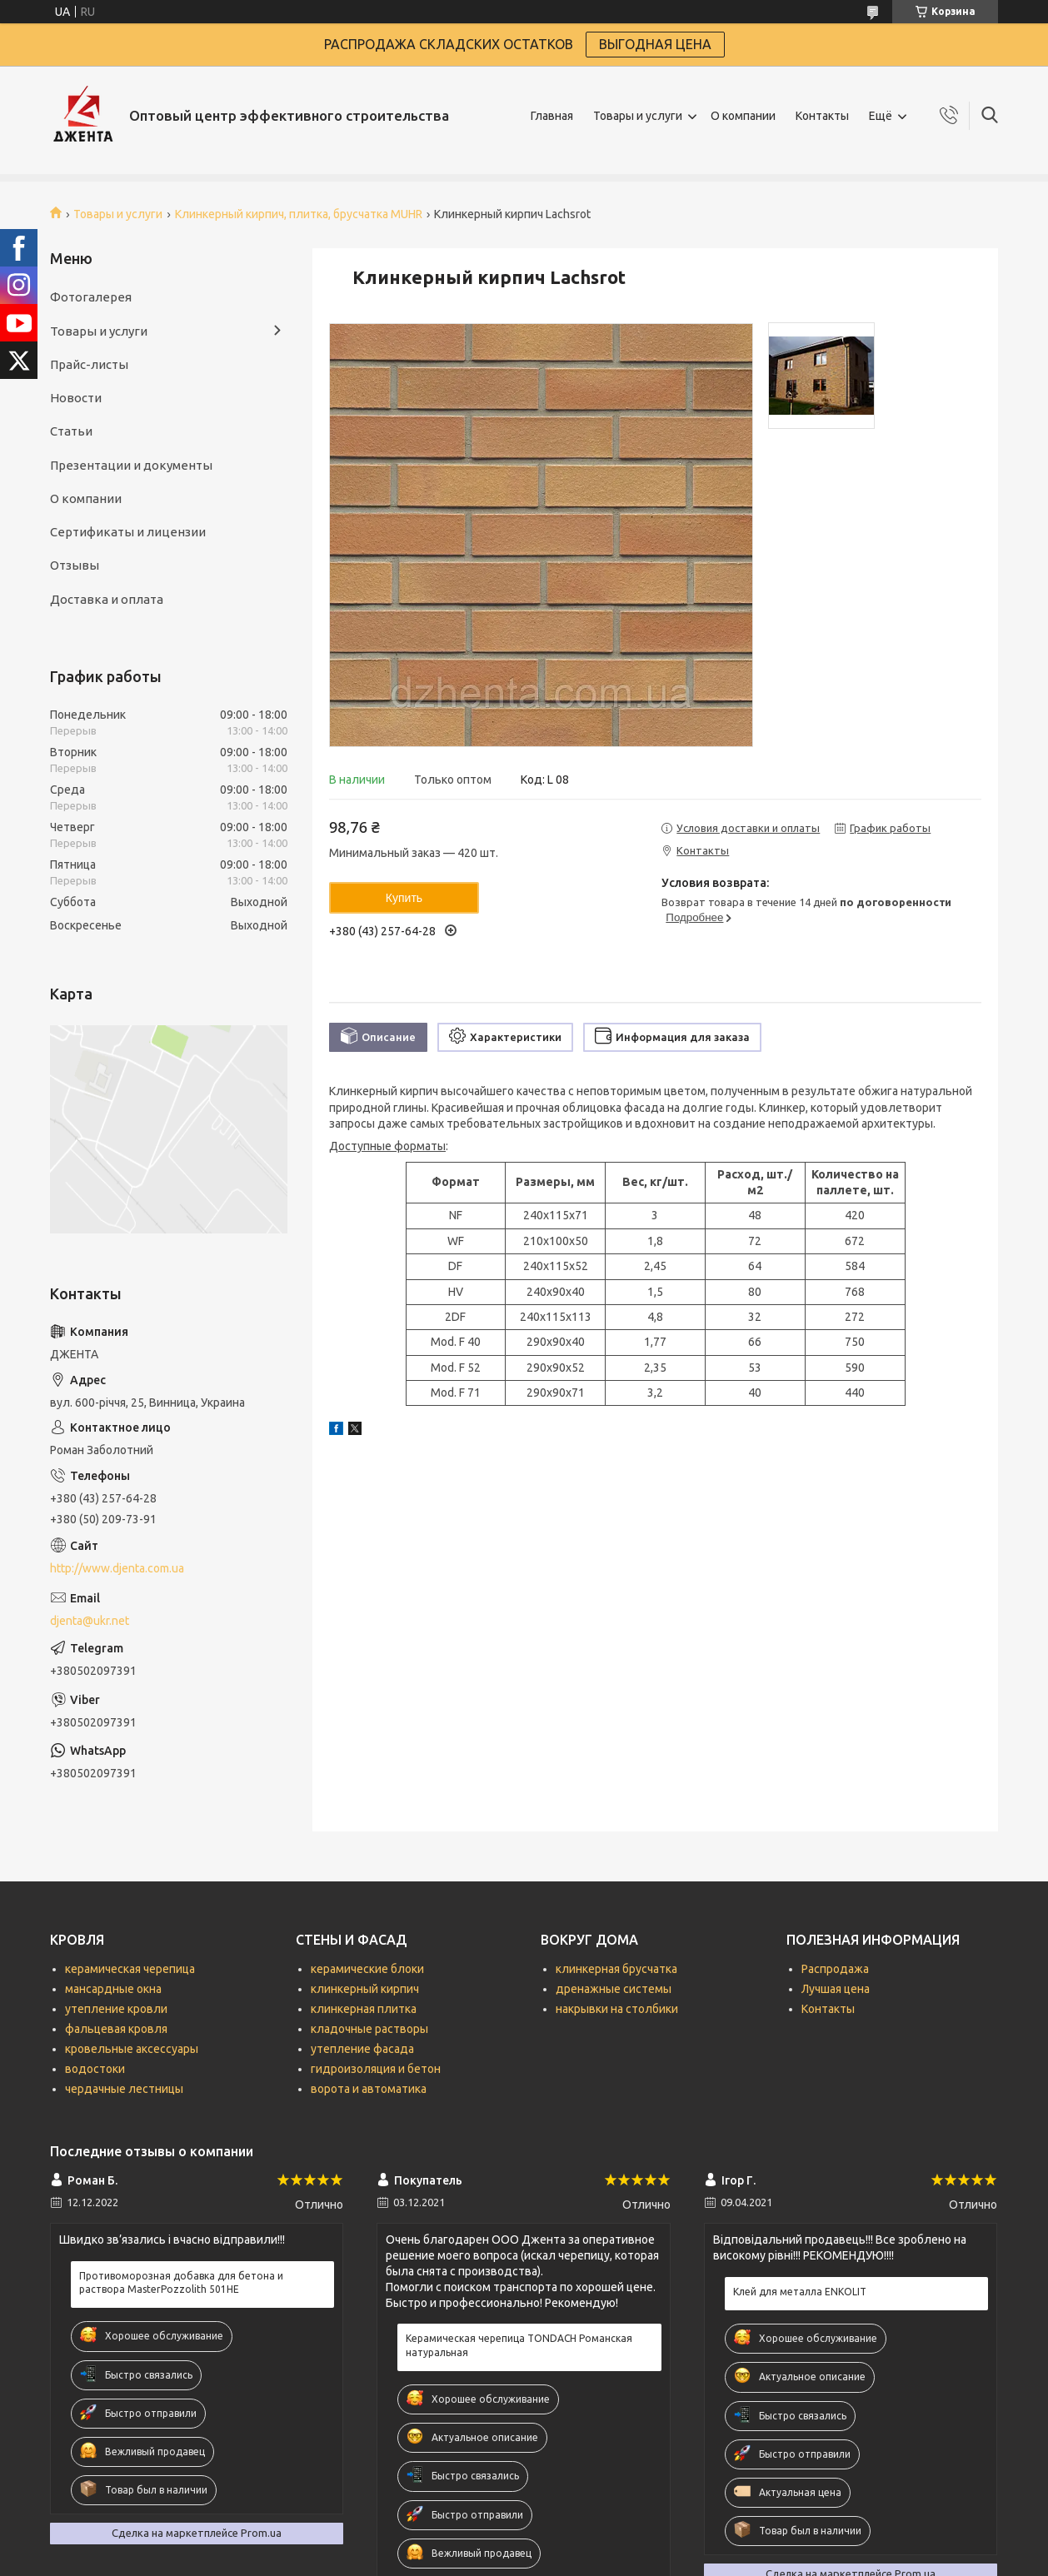  I want to click on ВЫГОДНАЯ ЦЕНА, so click(655, 44).